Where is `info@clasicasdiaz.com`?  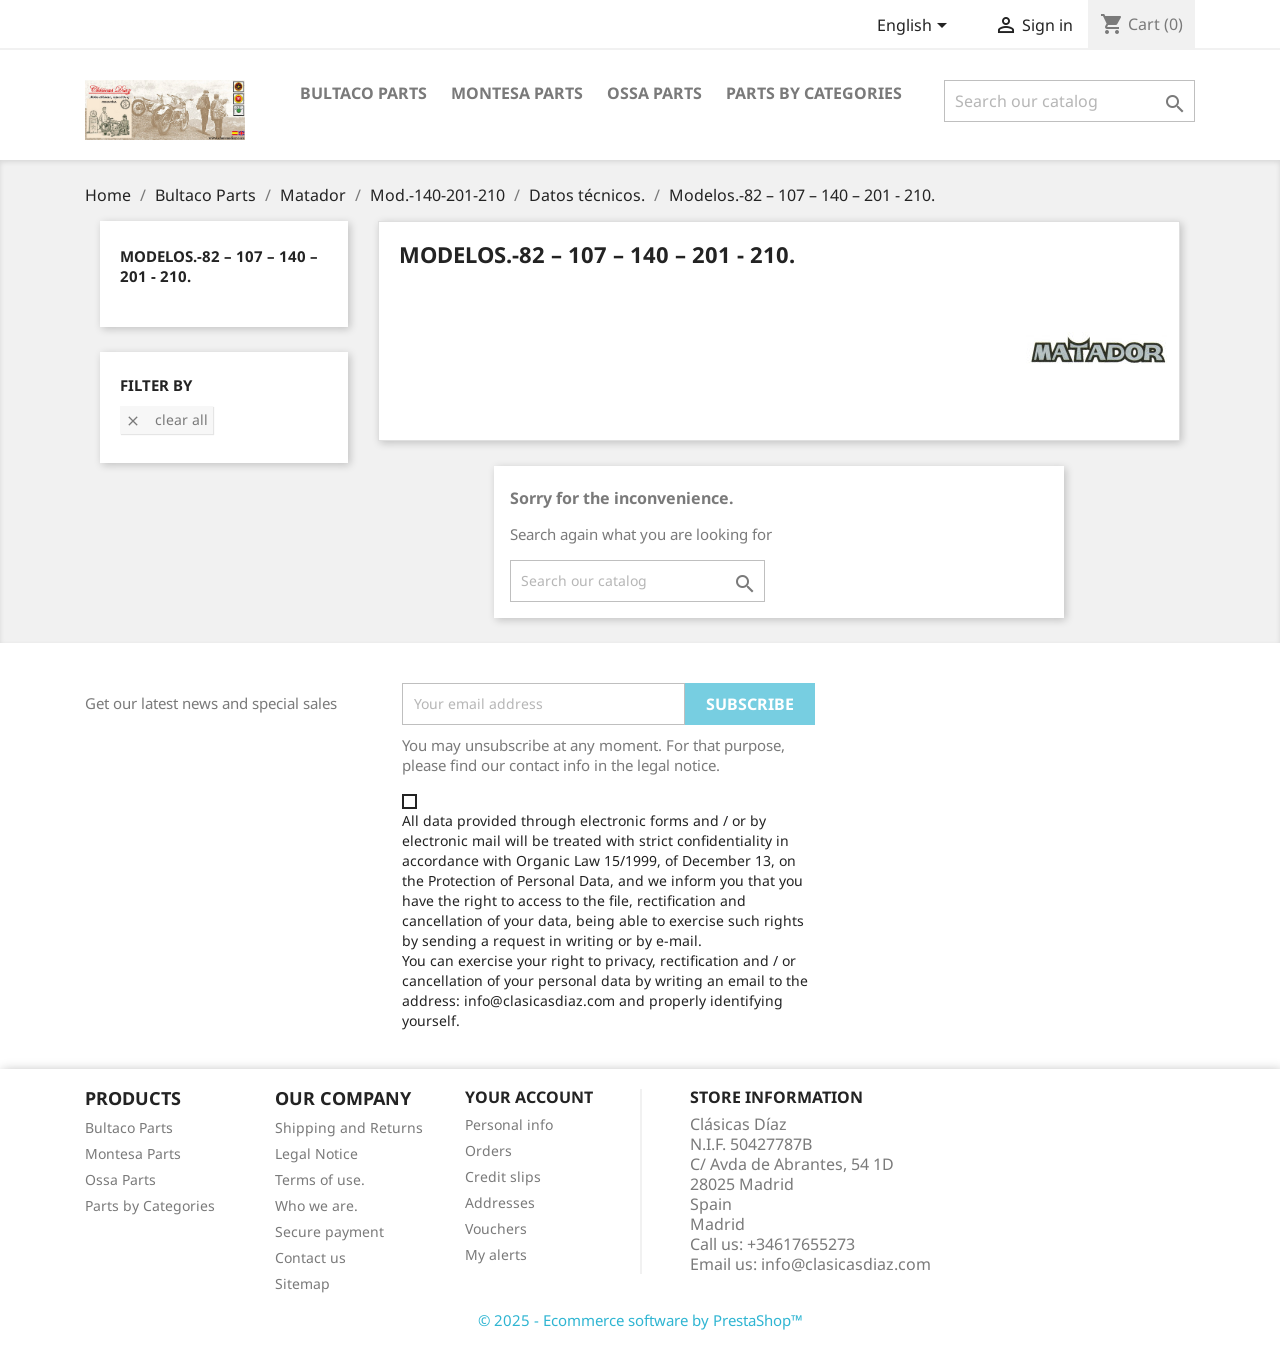
info@clasicasdiaz.com is located at coordinates (846, 1264).